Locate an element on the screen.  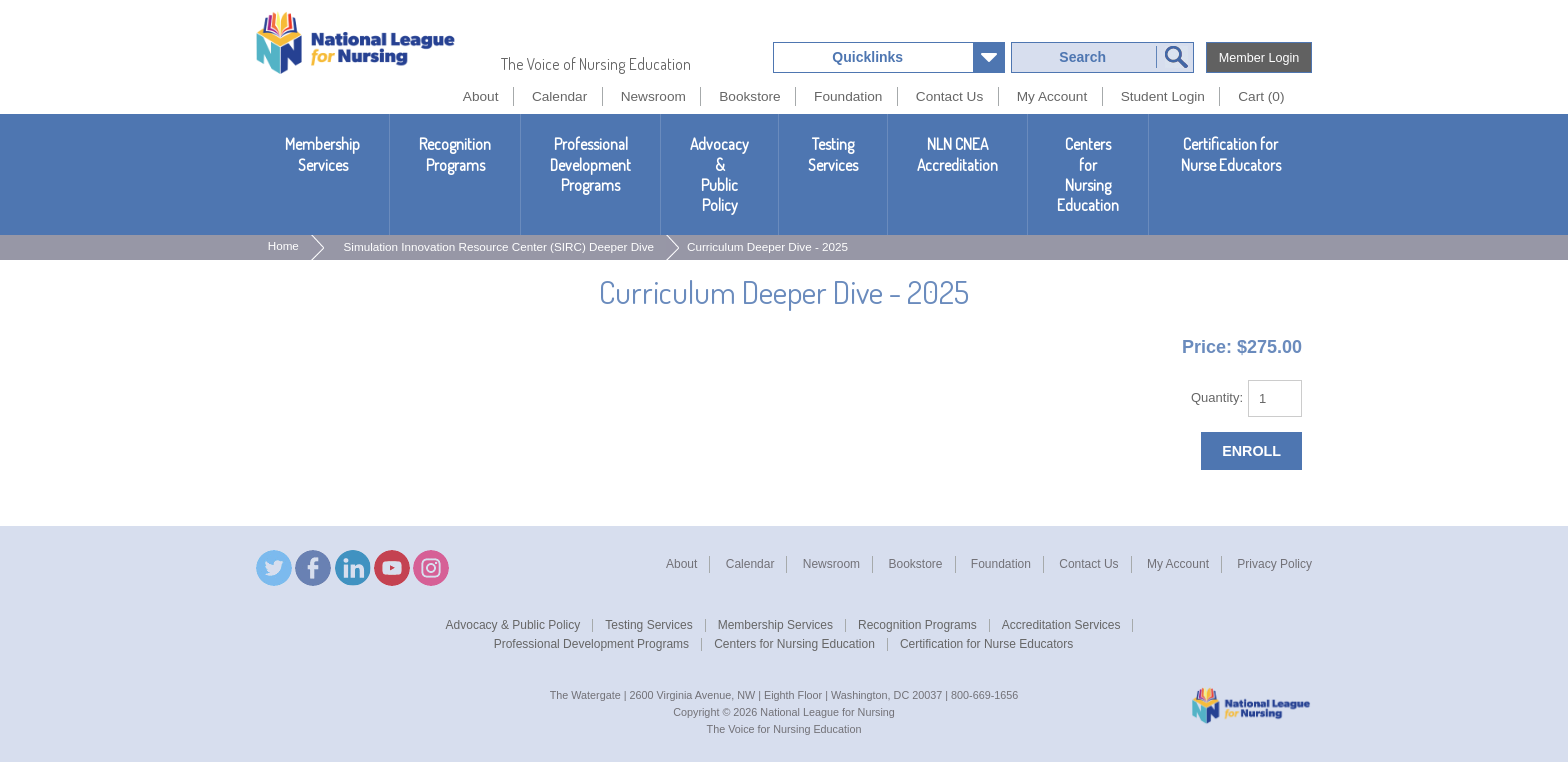
My Account is located at coordinates (1178, 564).